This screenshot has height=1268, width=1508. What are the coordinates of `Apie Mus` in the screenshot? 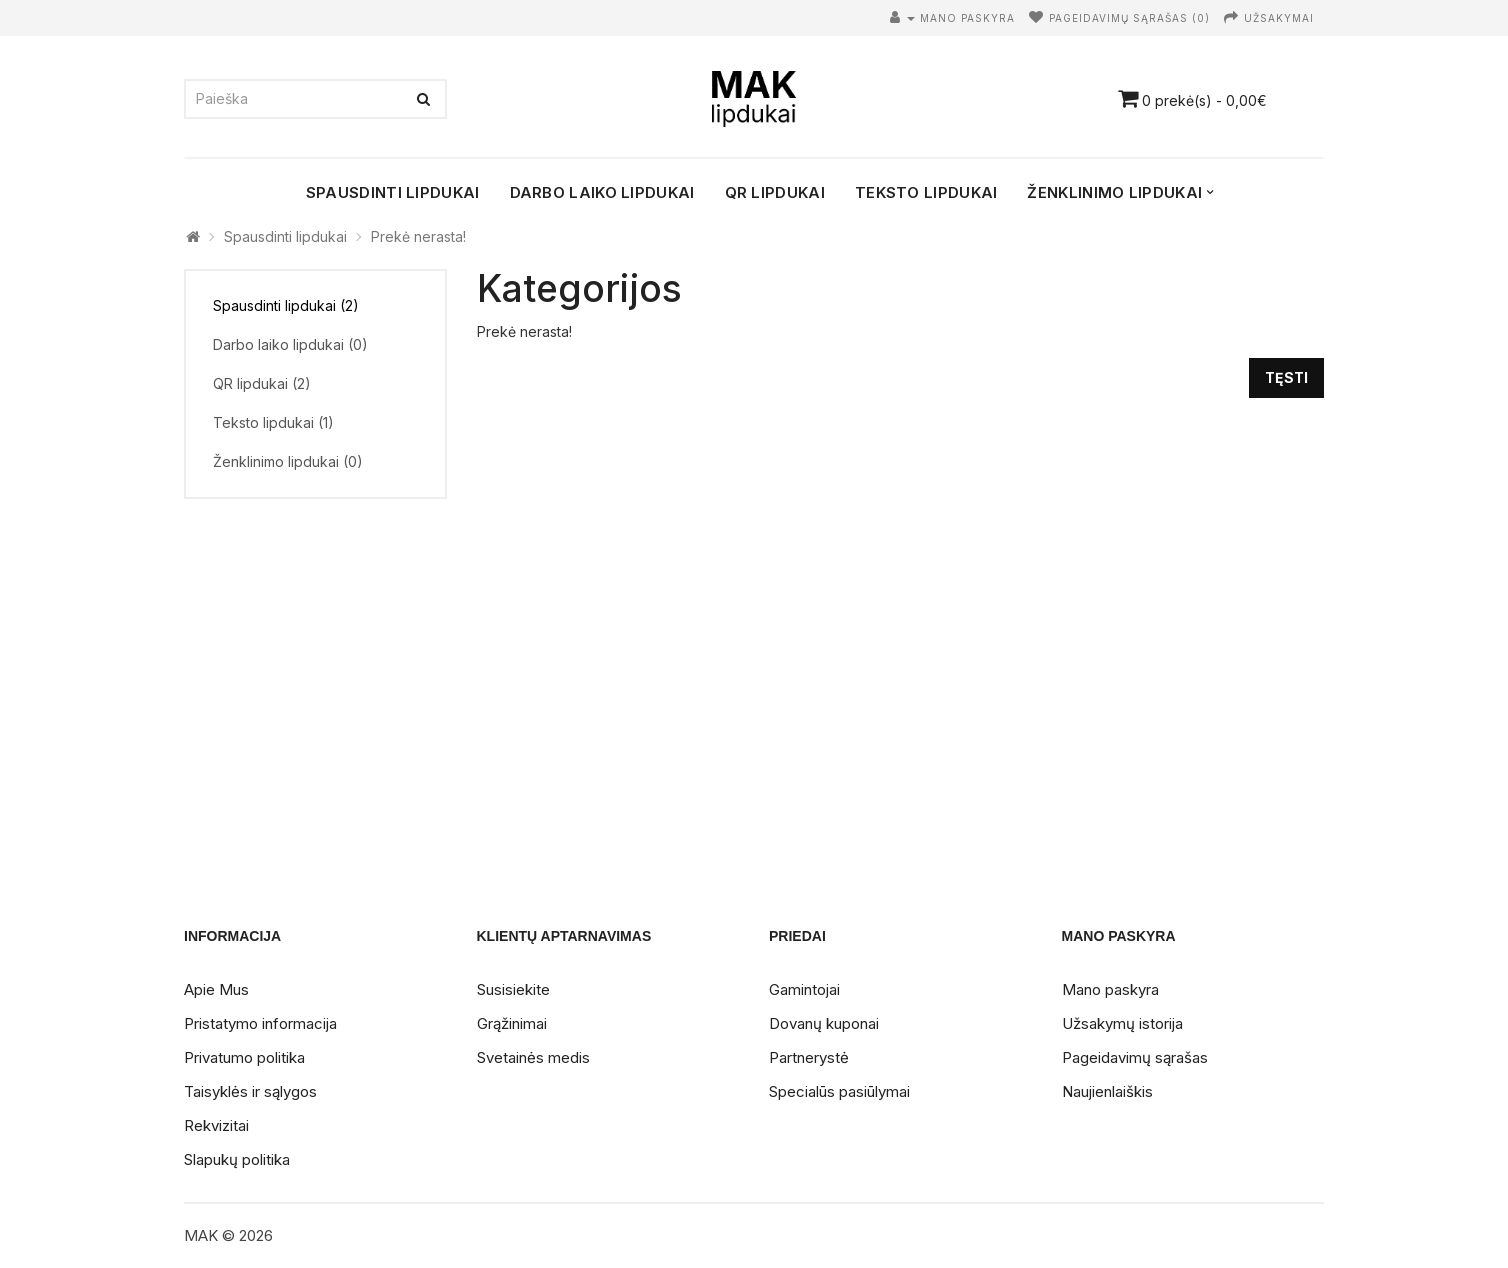 It's located at (216, 989).